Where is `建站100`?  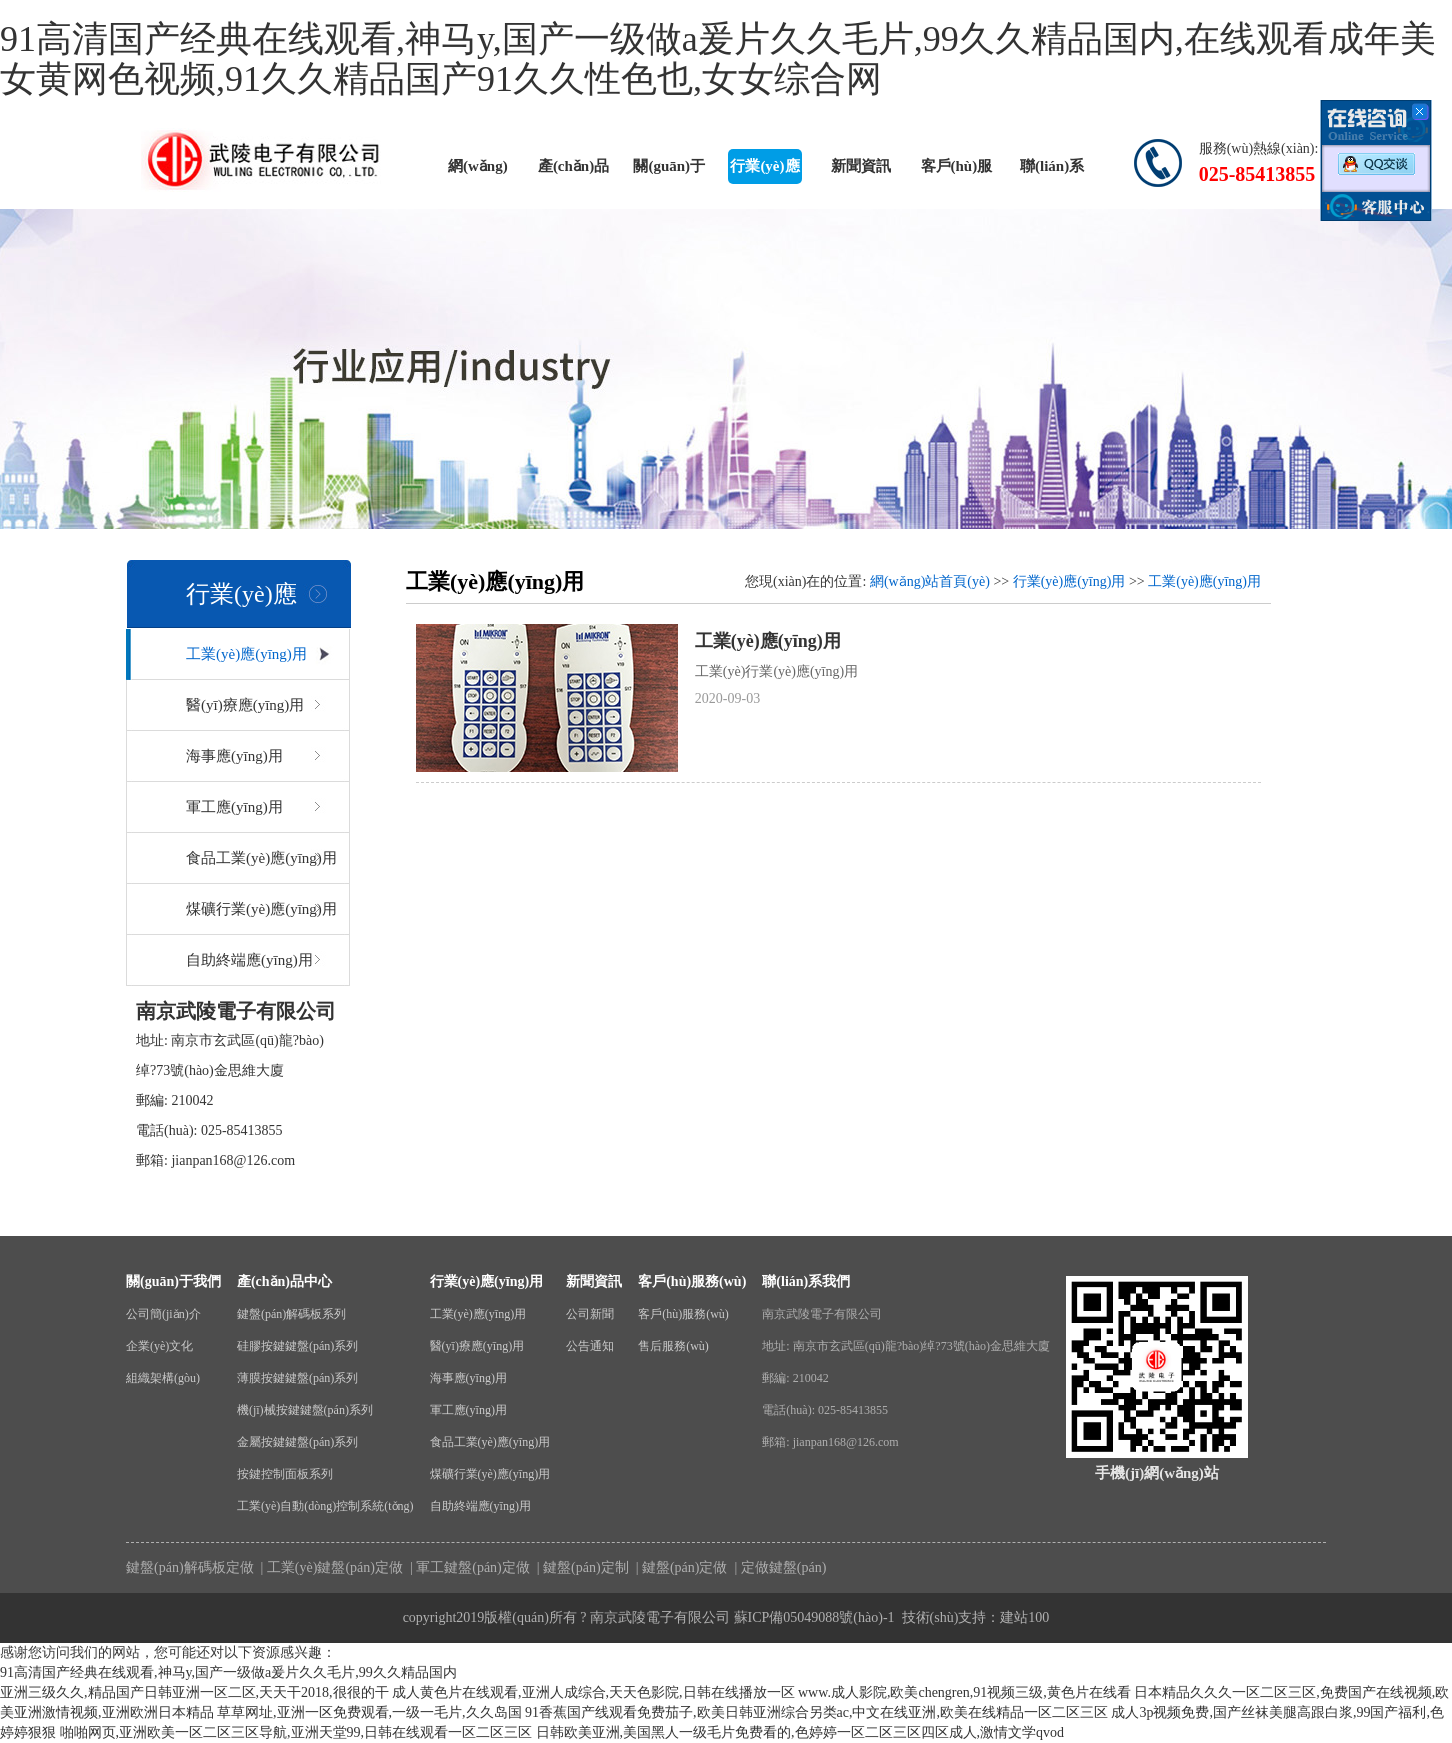
建站100 is located at coordinates (1024, 1617).